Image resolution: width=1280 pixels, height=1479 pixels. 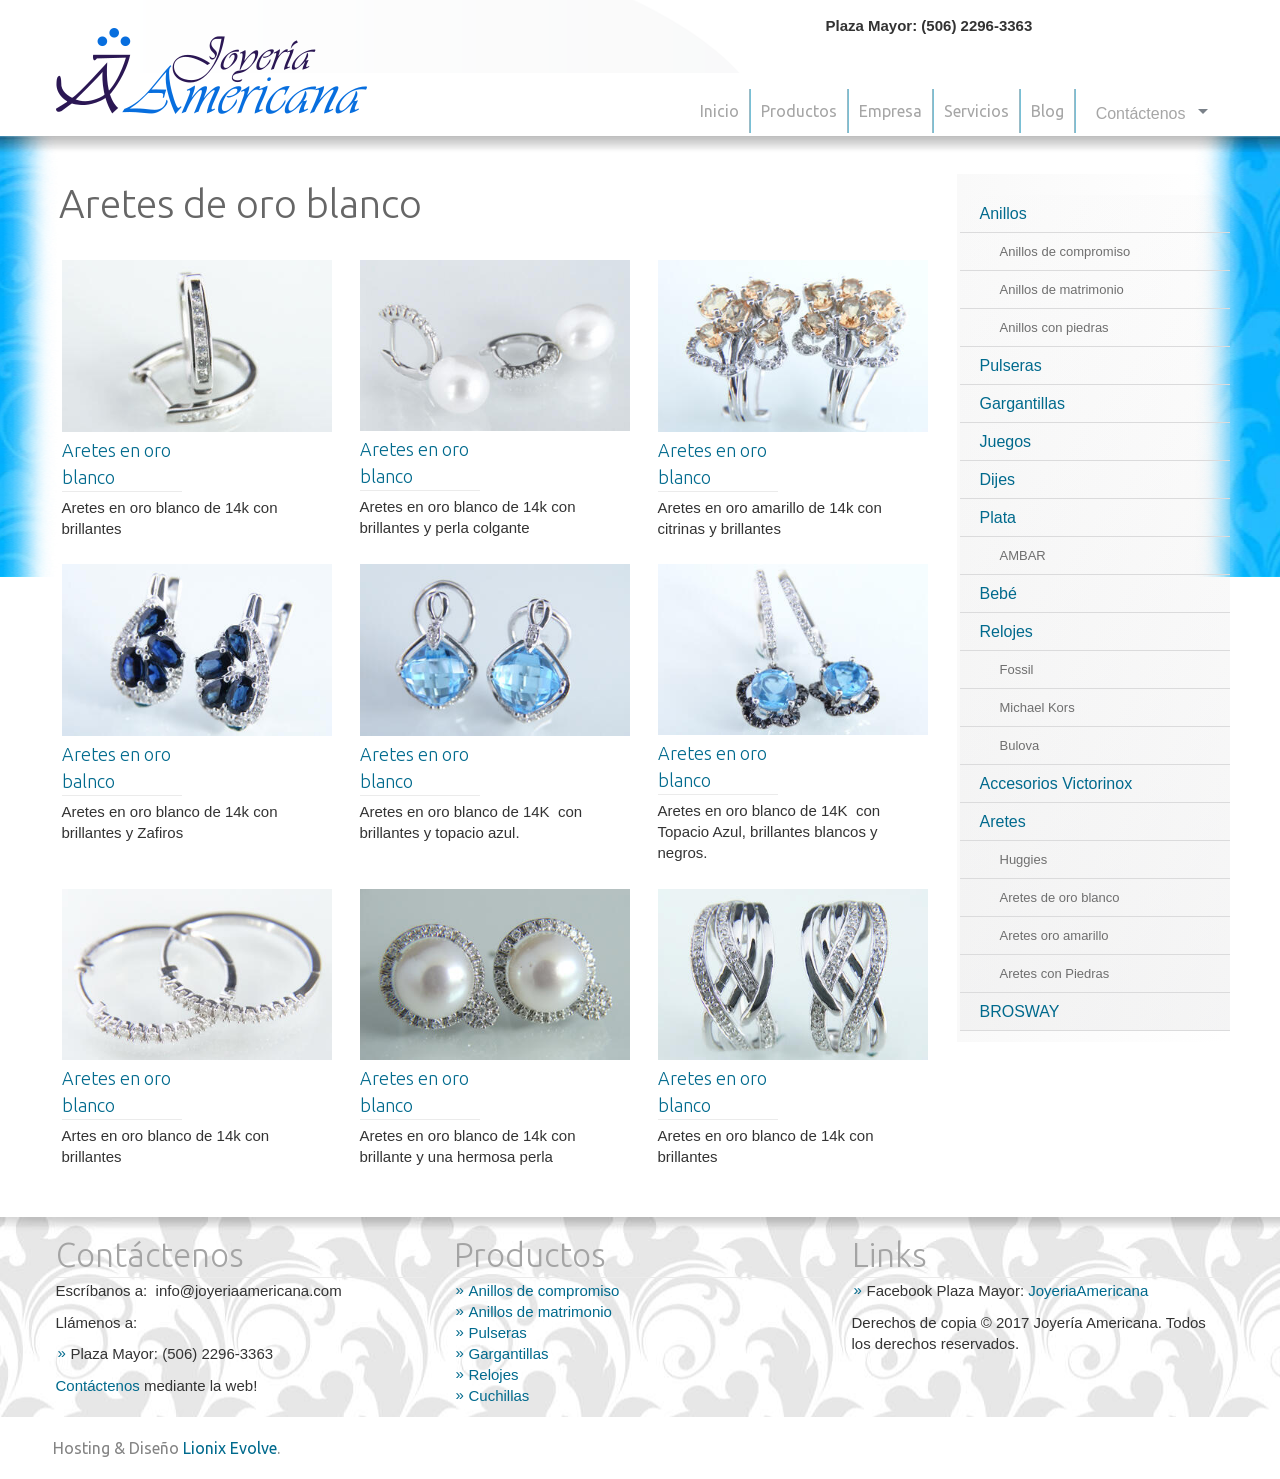 I want to click on Relojes, so click(x=1006, y=631).